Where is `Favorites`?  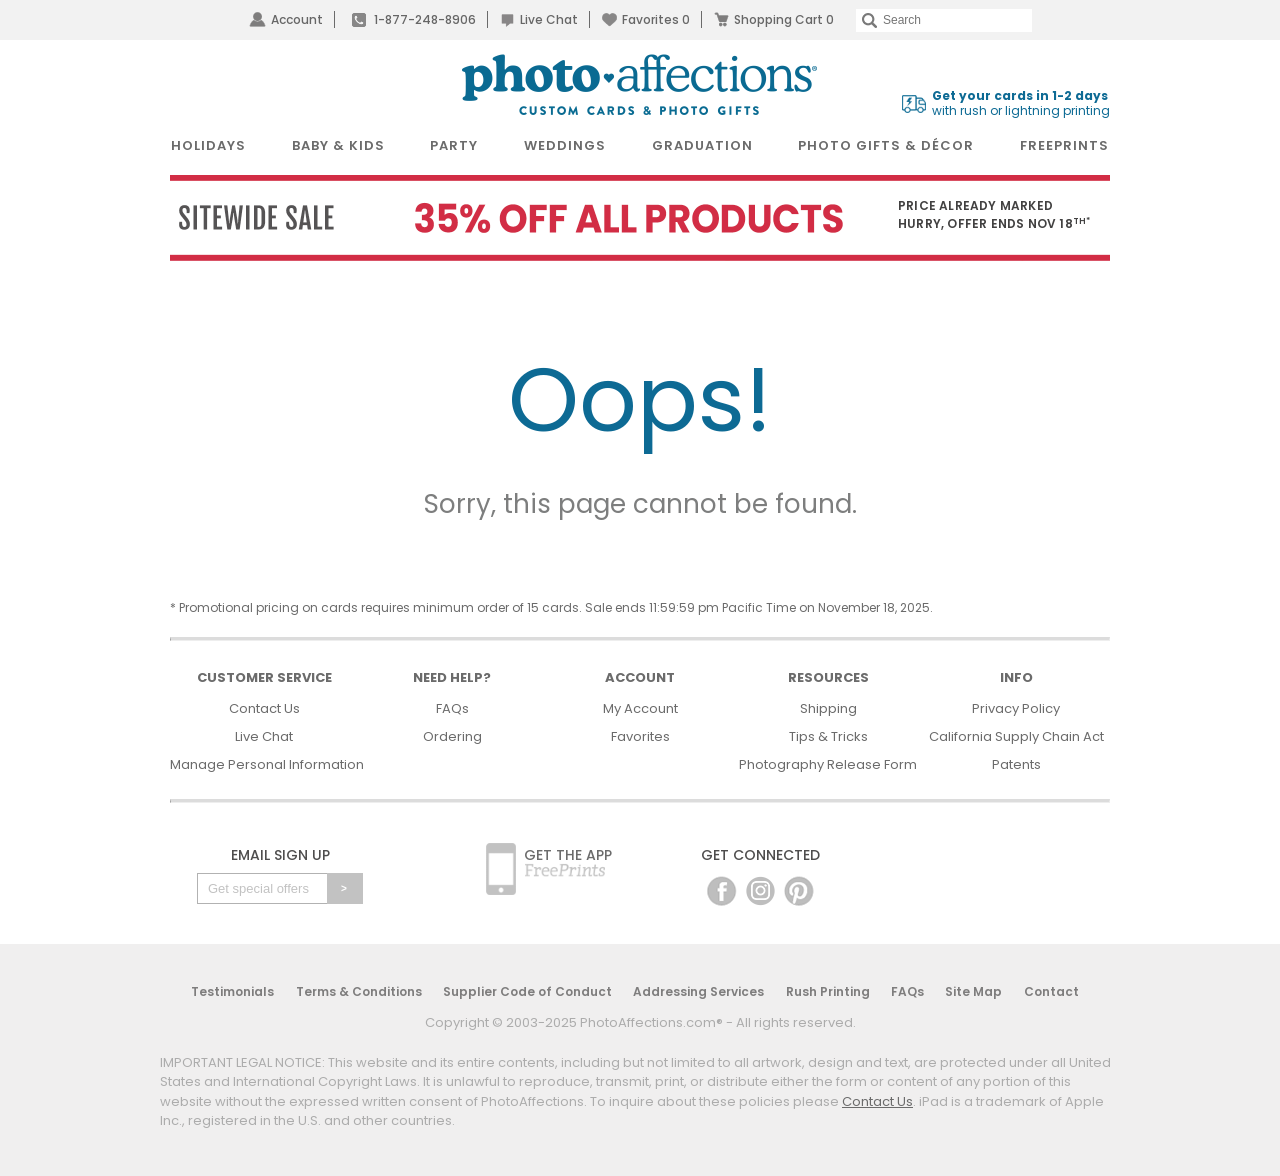
Favorites is located at coordinates (656, 19).